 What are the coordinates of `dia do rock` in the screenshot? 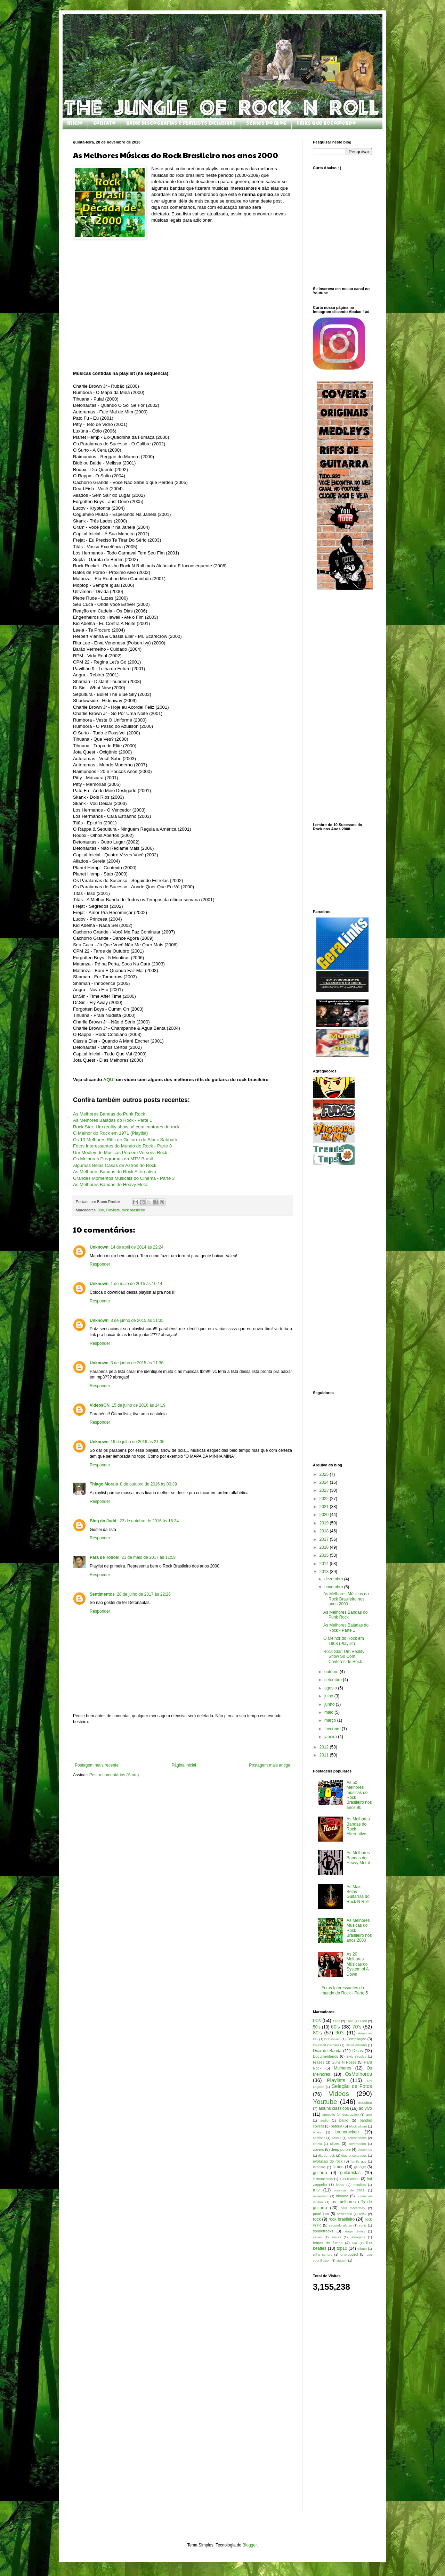 It's located at (326, 2155).